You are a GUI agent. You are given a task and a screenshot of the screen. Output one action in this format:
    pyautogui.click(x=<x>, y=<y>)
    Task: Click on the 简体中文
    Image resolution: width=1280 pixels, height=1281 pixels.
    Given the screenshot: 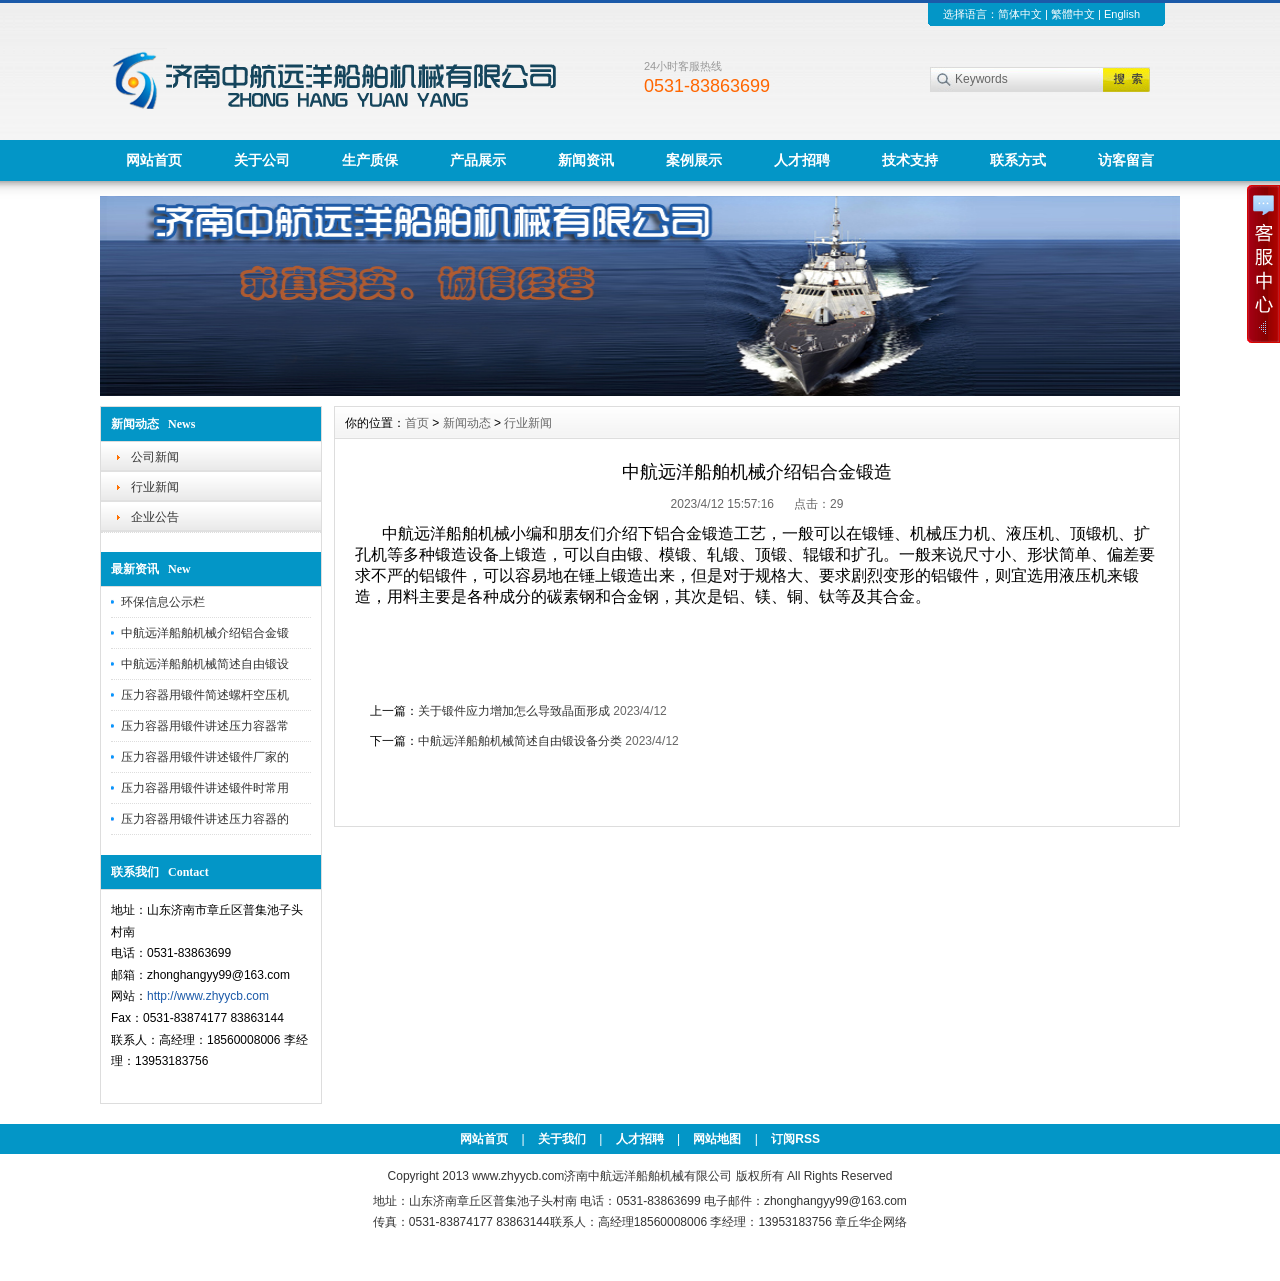 What is the action you would take?
    pyautogui.click(x=1020, y=14)
    